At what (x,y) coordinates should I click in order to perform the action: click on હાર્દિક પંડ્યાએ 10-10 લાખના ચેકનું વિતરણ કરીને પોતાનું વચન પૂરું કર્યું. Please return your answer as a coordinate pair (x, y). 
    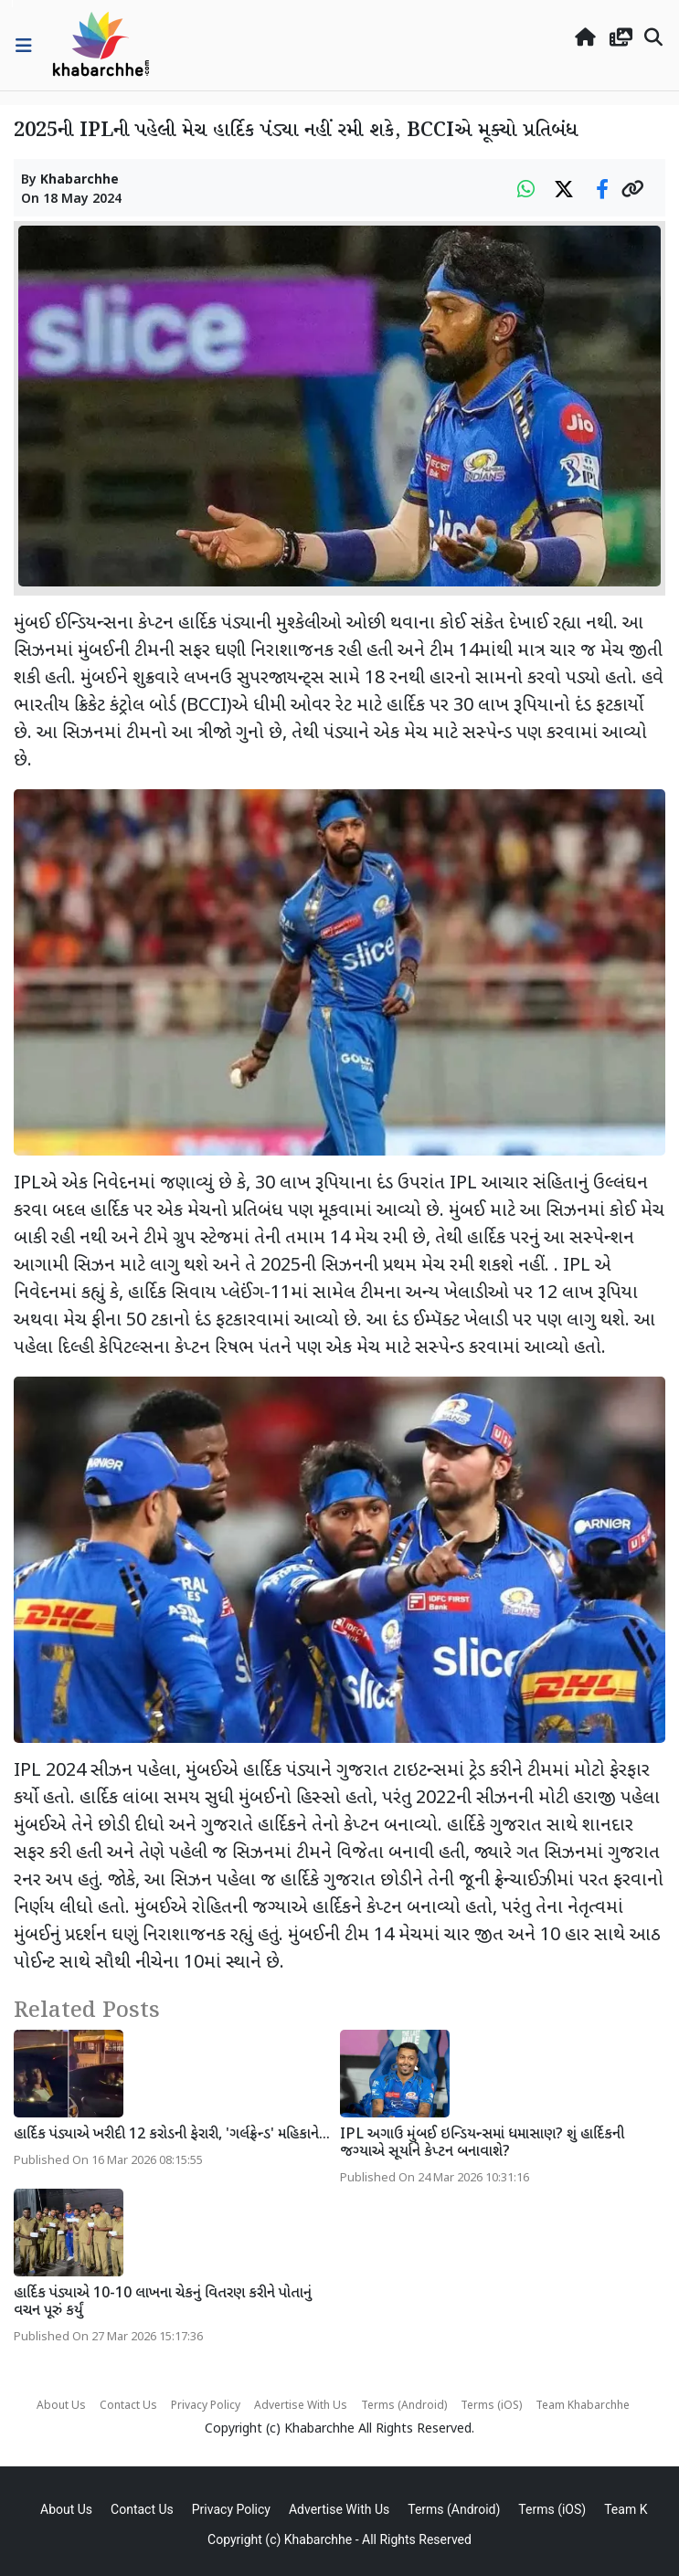
    Looking at the image, I should click on (163, 2303).